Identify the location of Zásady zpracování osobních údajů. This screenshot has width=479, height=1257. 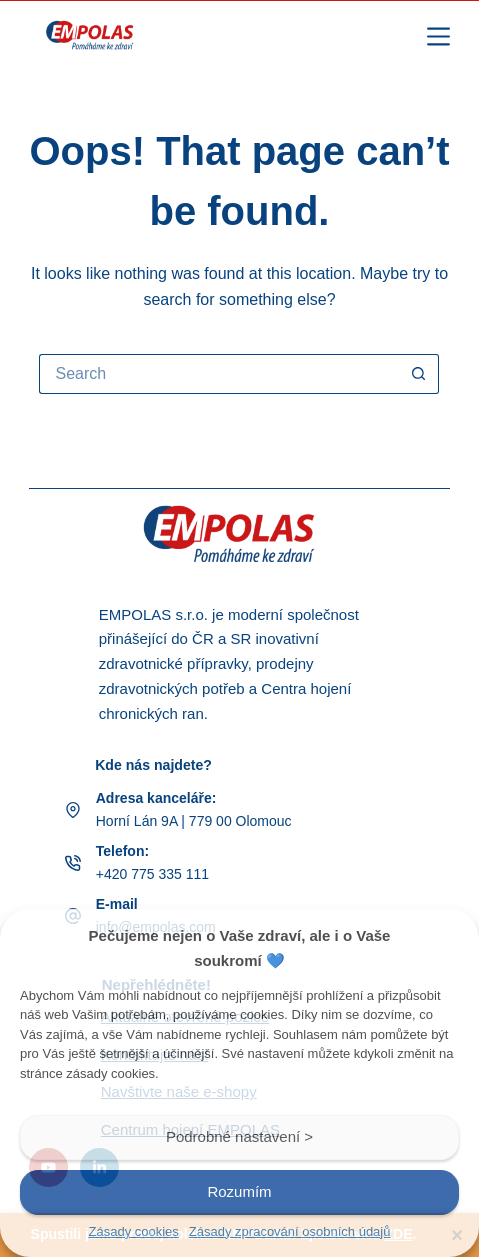
(290, 1231).